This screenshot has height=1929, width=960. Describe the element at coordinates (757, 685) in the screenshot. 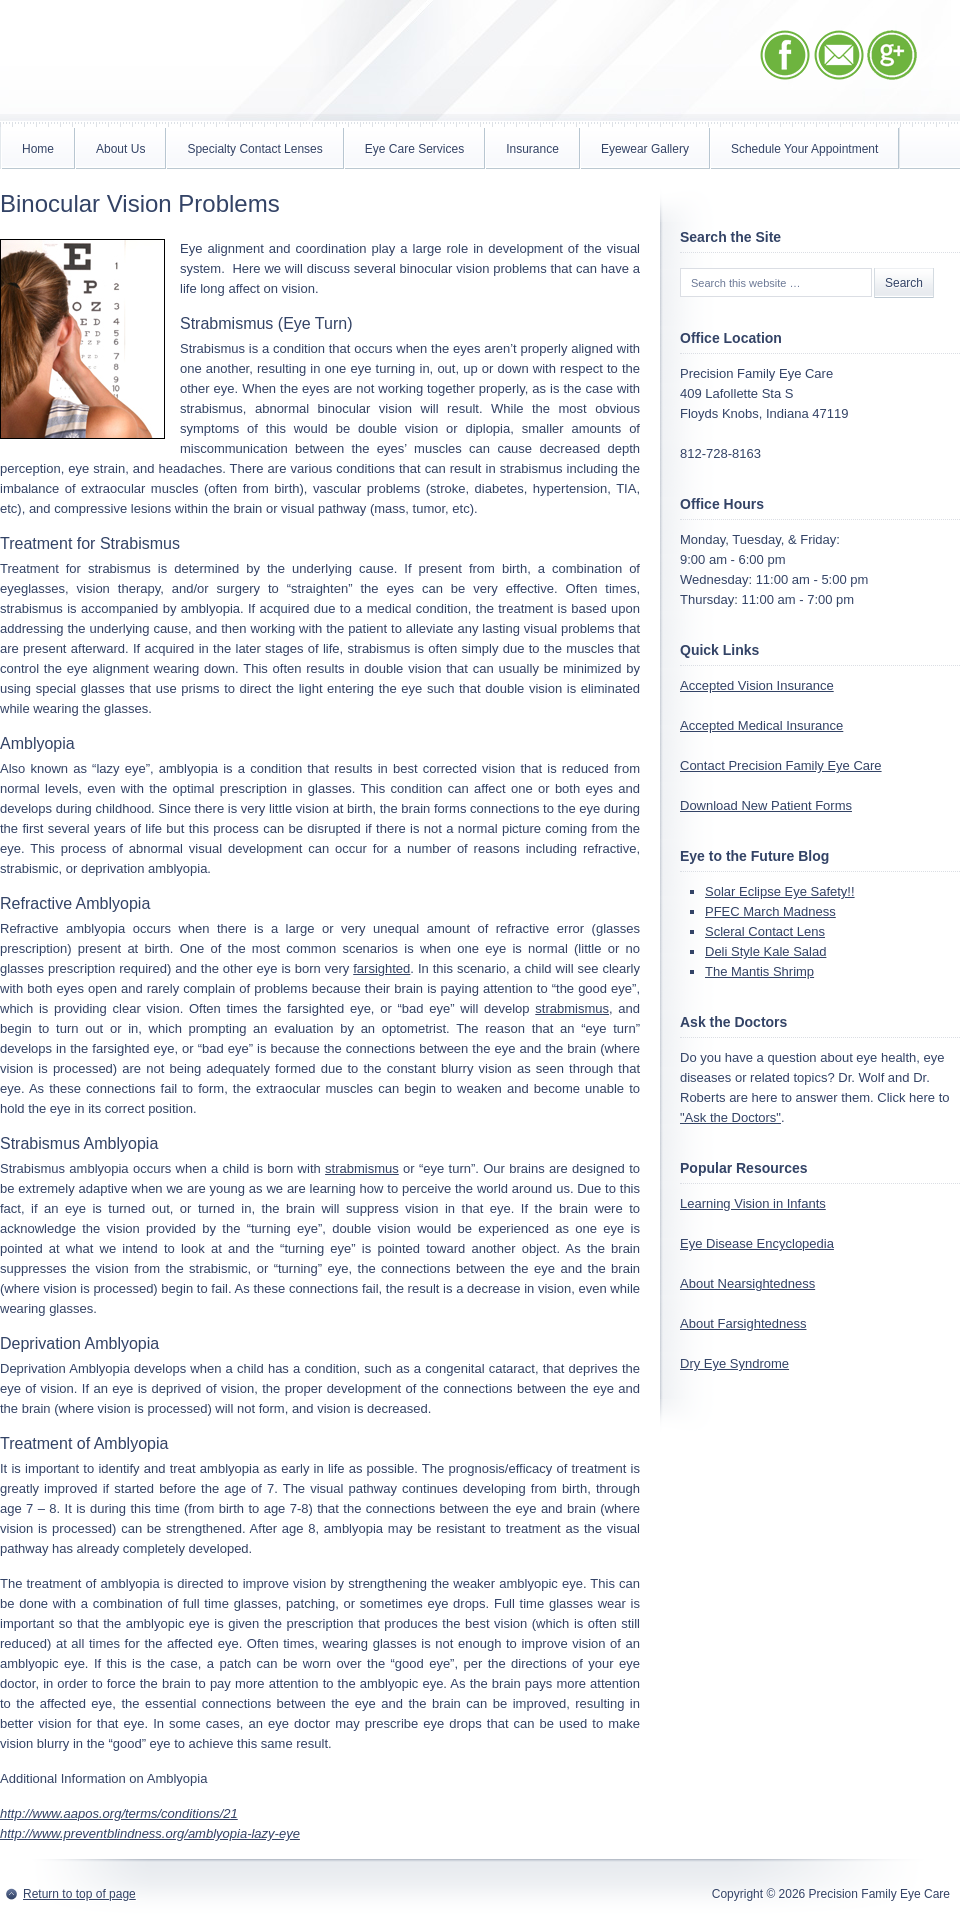

I see `Accepted Vision Insurance` at that location.